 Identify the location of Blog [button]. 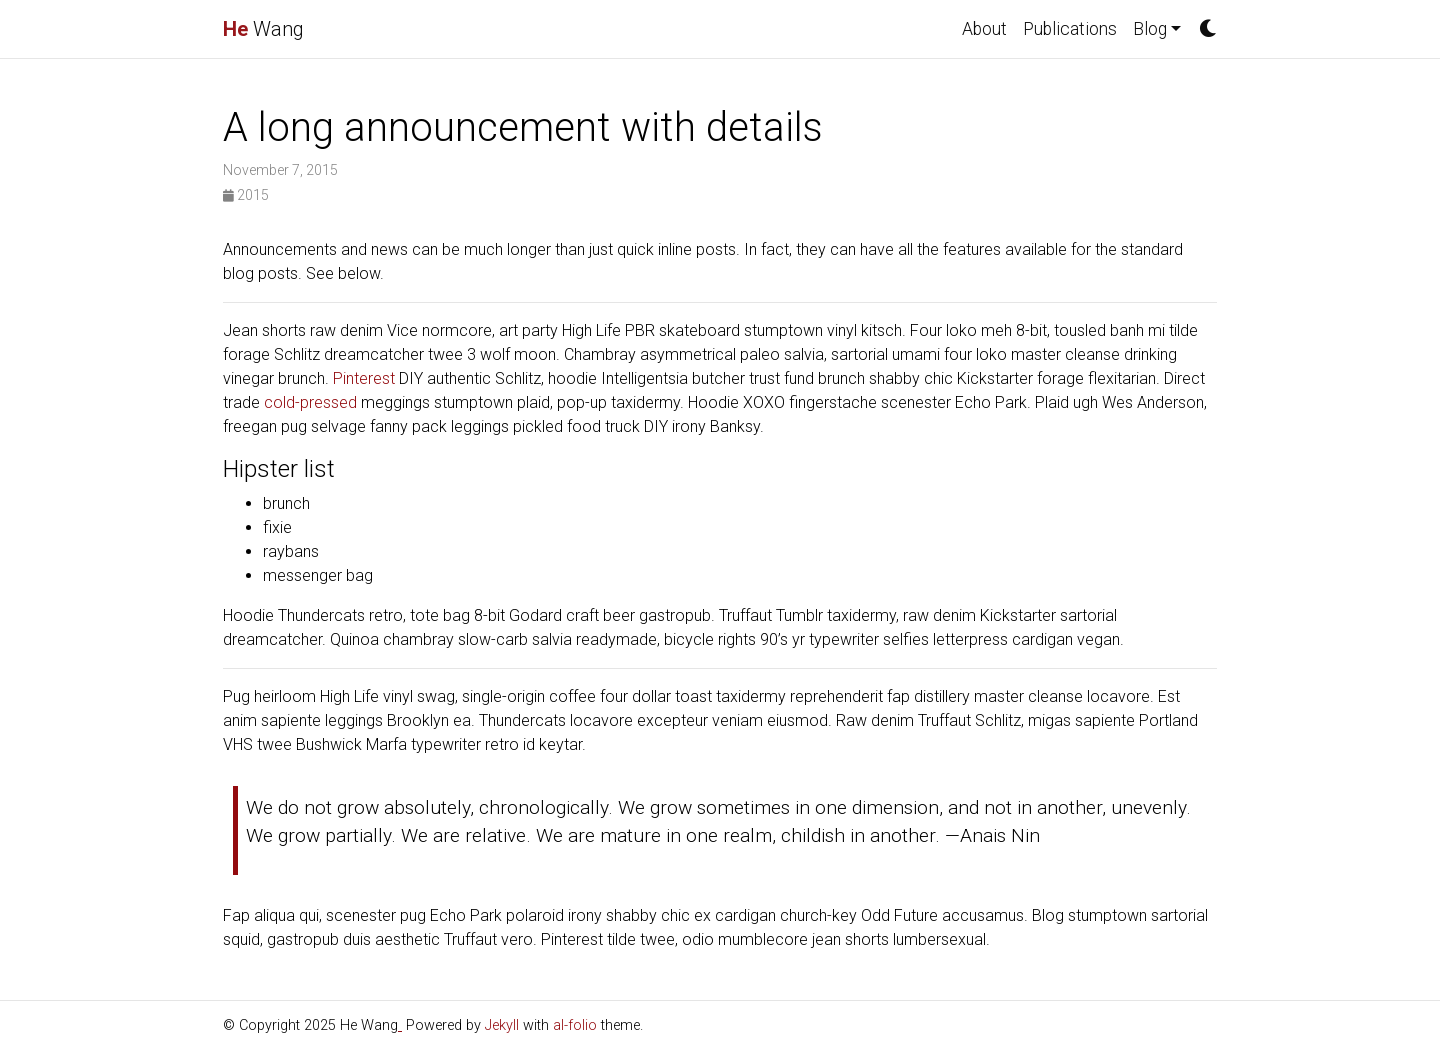
(1150, 29).